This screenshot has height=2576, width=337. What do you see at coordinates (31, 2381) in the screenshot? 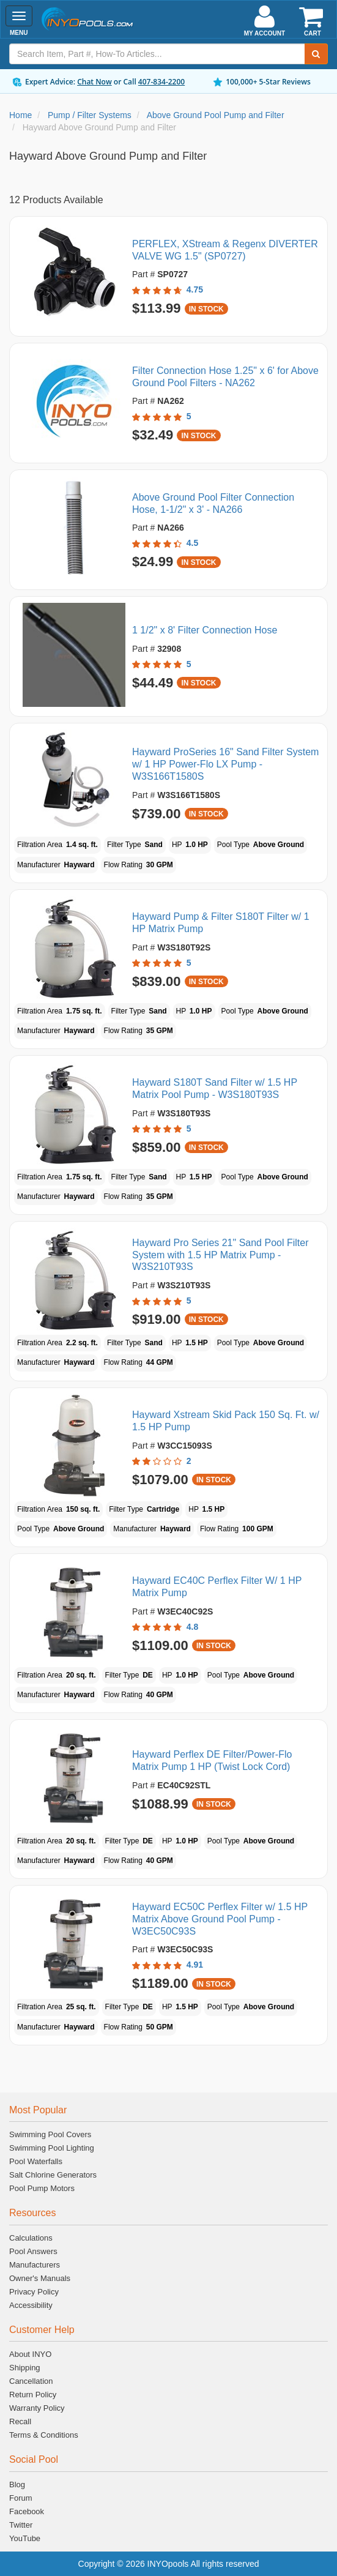
I see `Cancellation` at bounding box center [31, 2381].